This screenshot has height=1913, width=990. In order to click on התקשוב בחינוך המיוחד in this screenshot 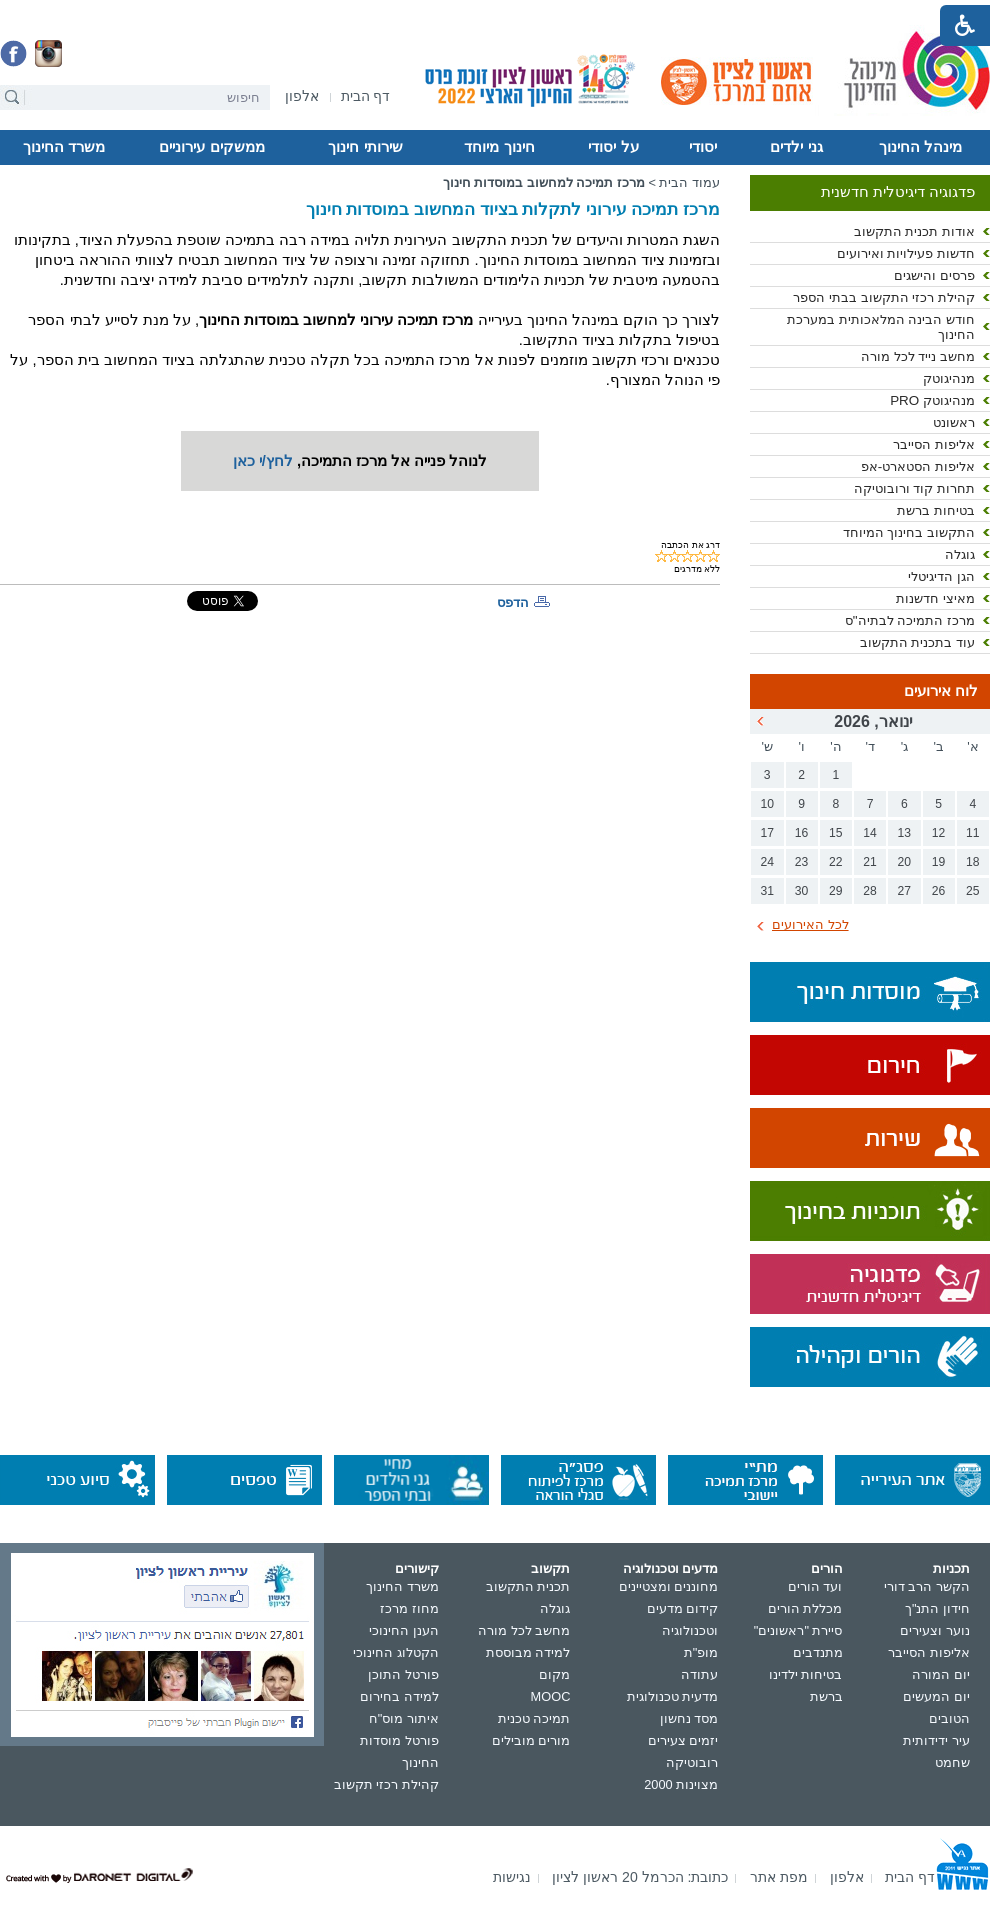, I will do `click(909, 532)`.